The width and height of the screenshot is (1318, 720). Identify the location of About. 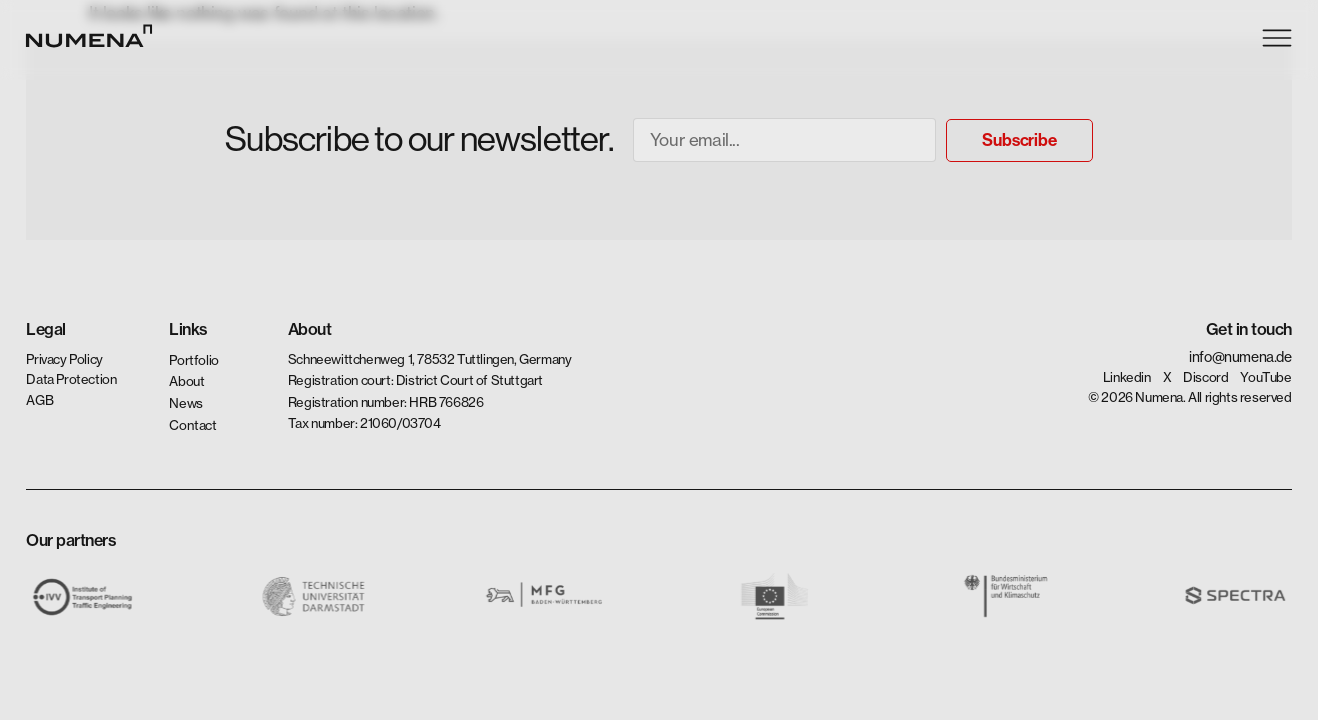
(186, 381).